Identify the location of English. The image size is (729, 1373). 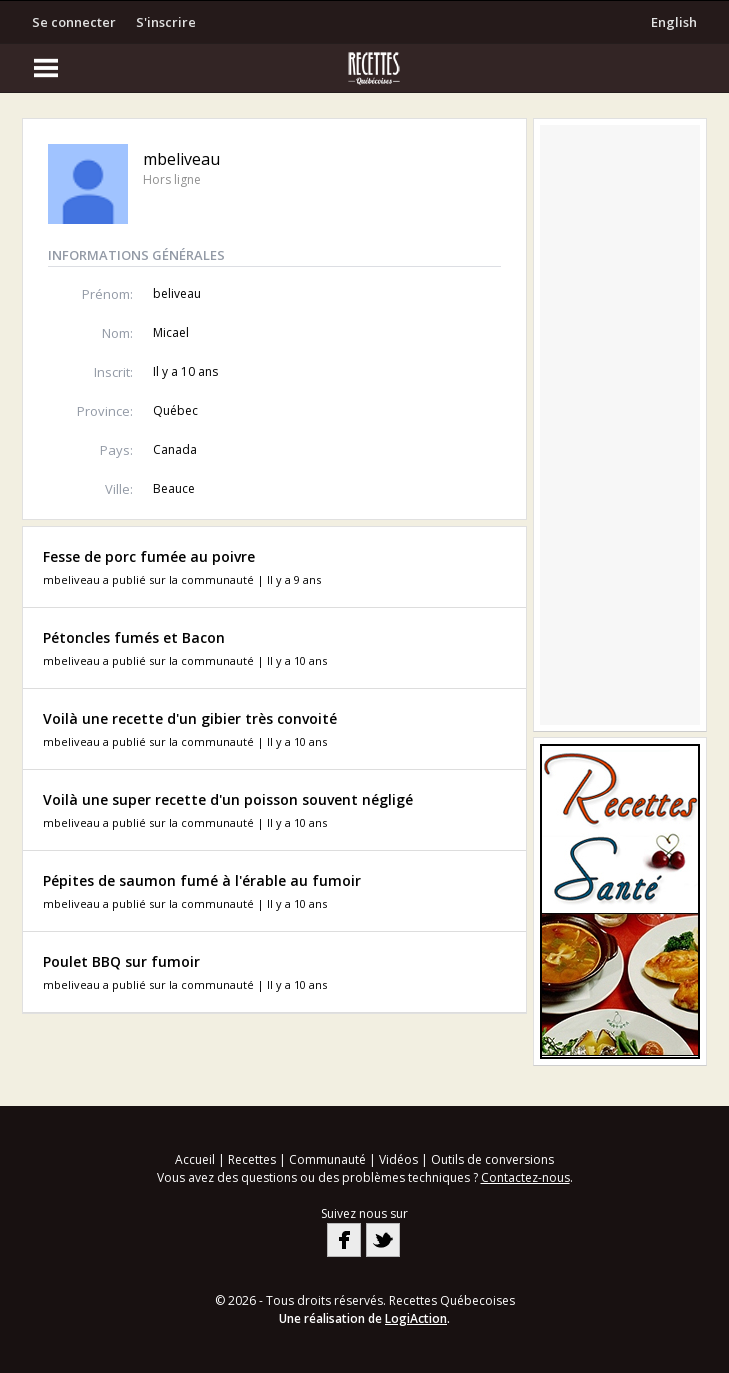
(674, 22).